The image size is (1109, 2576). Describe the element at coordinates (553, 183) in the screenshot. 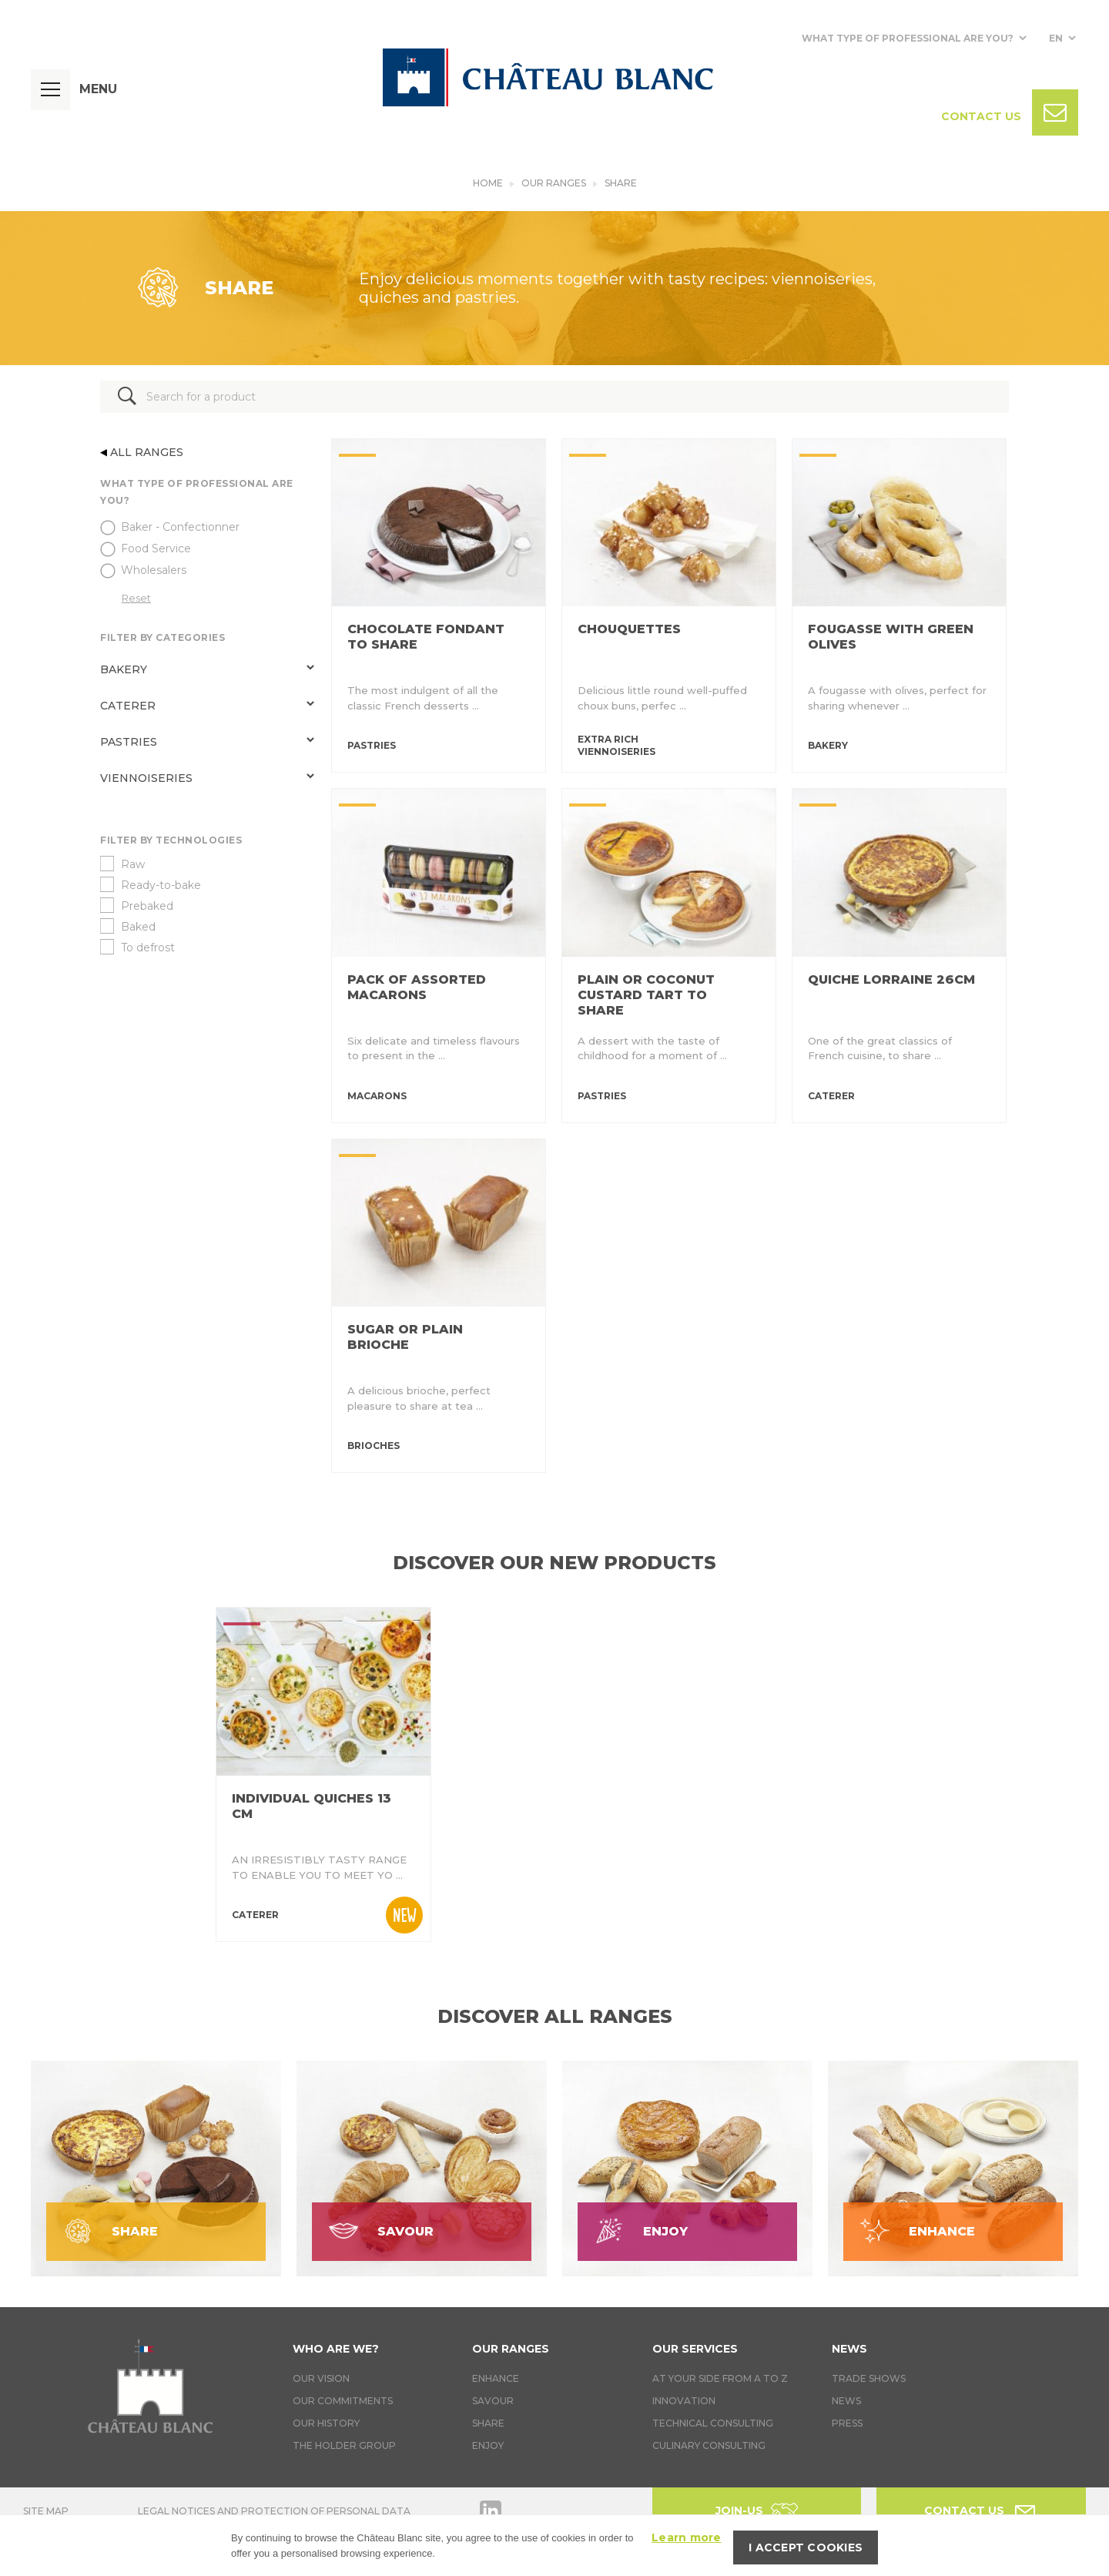

I see `Our ranges` at that location.